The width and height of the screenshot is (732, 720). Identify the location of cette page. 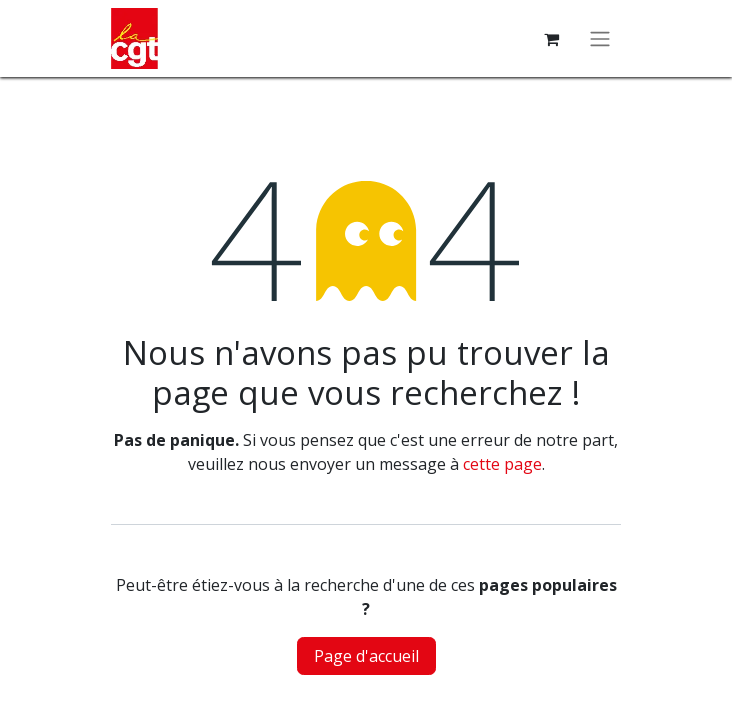
(502, 464).